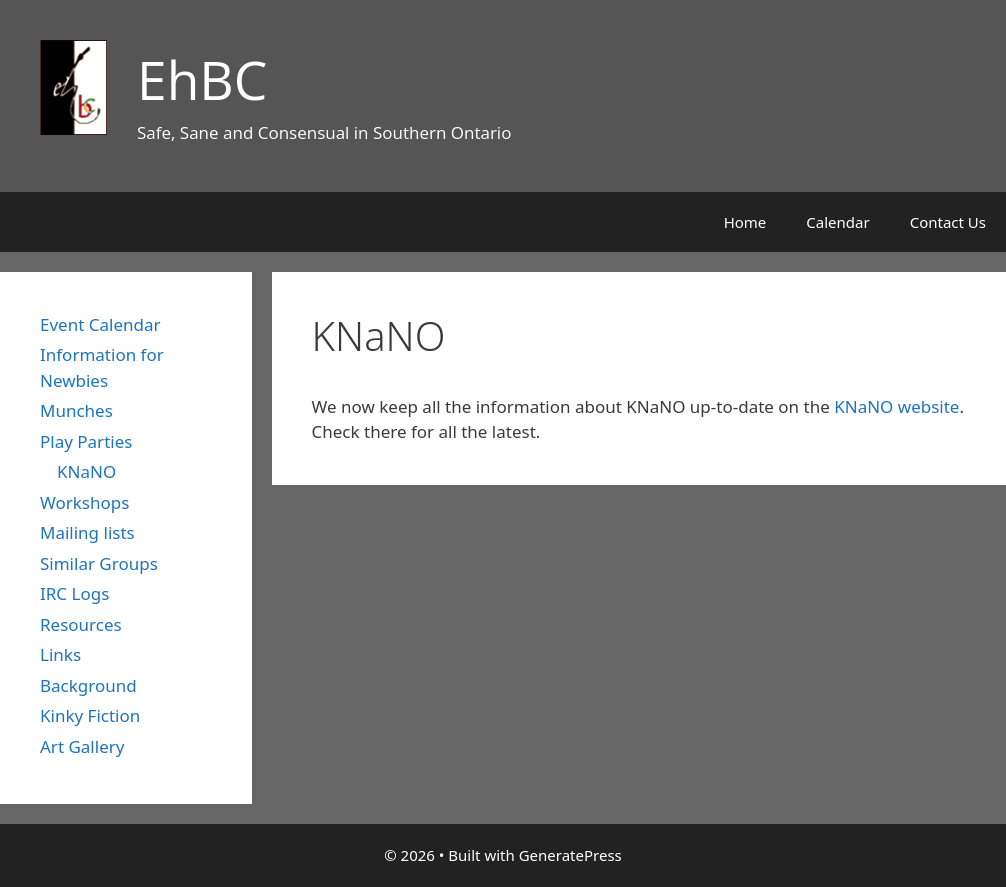 Image resolution: width=1006 pixels, height=887 pixels. Describe the element at coordinates (745, 222) in the screenshot. I see `Home` at that location.